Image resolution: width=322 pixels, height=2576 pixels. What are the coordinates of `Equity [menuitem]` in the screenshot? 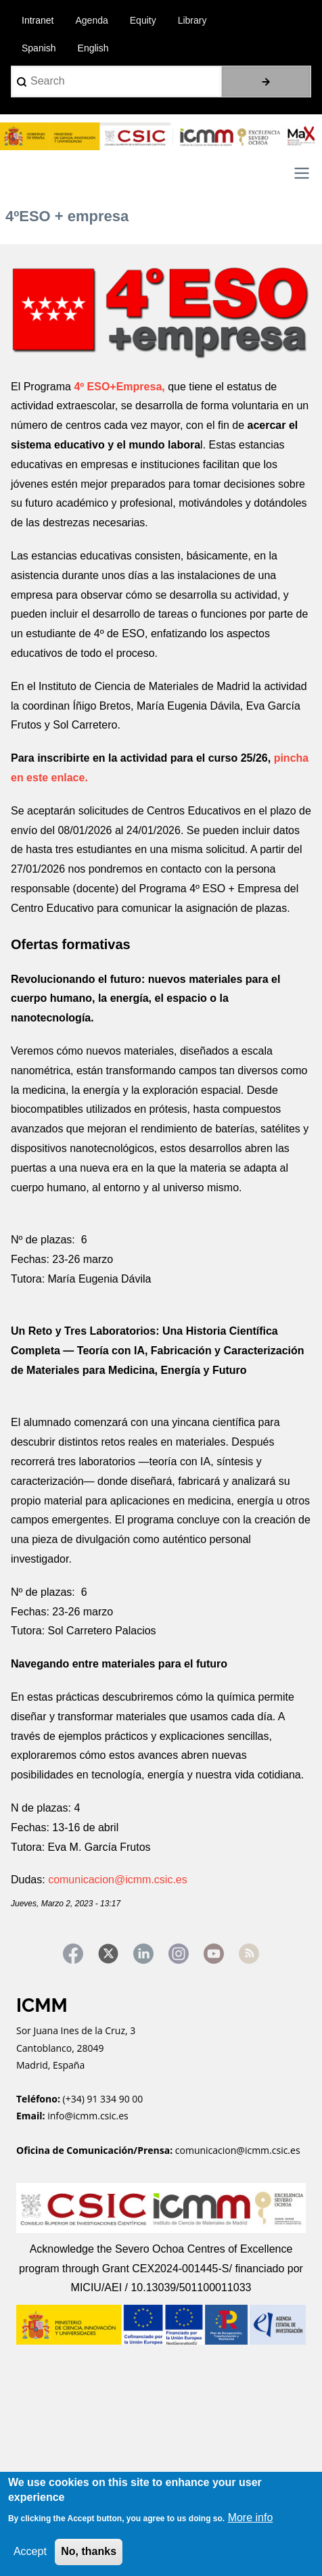 It's located at (143, 20).